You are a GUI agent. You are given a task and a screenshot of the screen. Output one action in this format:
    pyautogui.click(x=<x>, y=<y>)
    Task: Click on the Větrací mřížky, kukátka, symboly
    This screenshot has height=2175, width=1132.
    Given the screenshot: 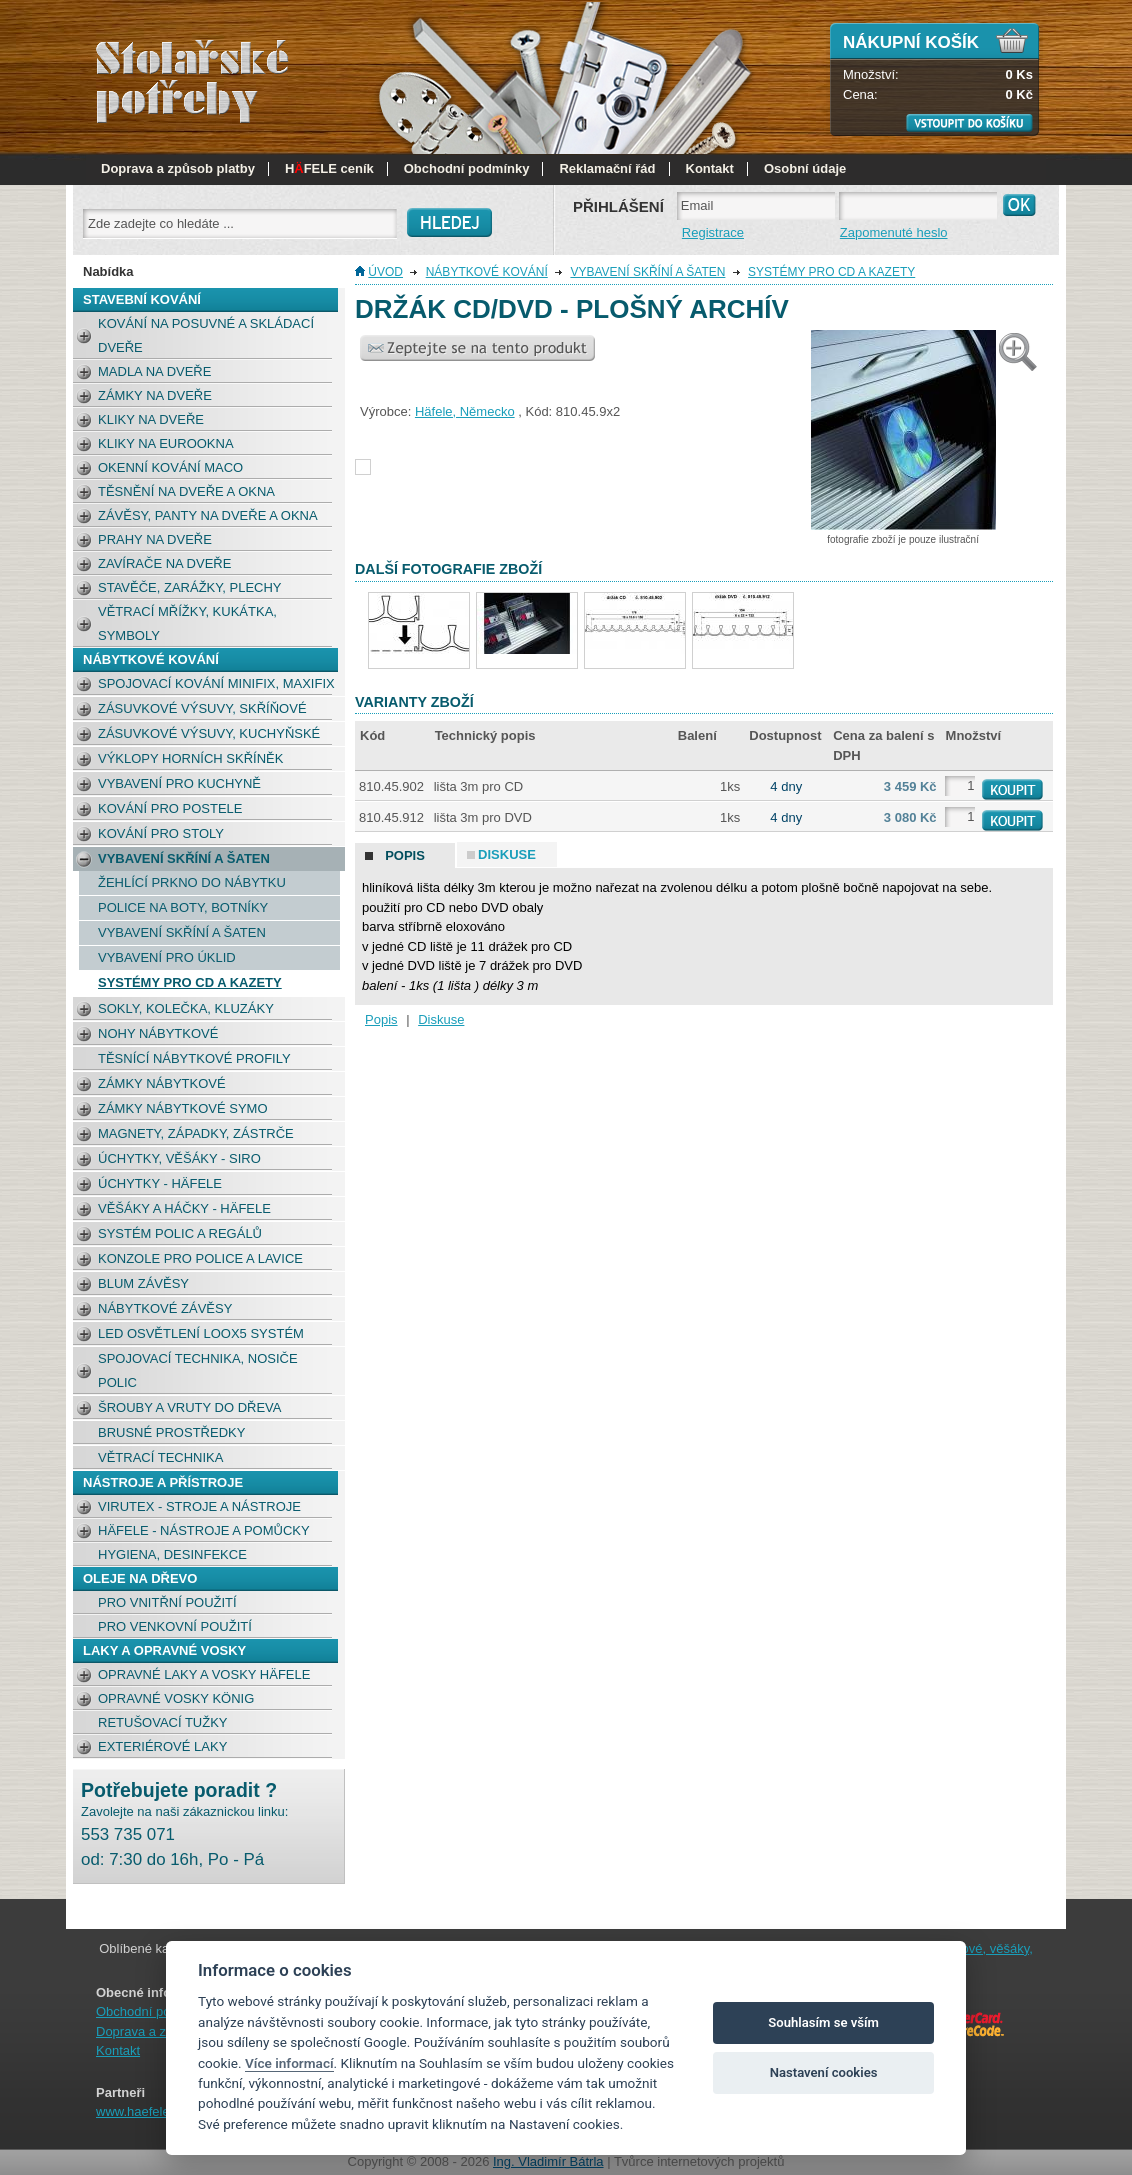 What is the action you would take?
    pyautogui.click(x=187, y=623)
    